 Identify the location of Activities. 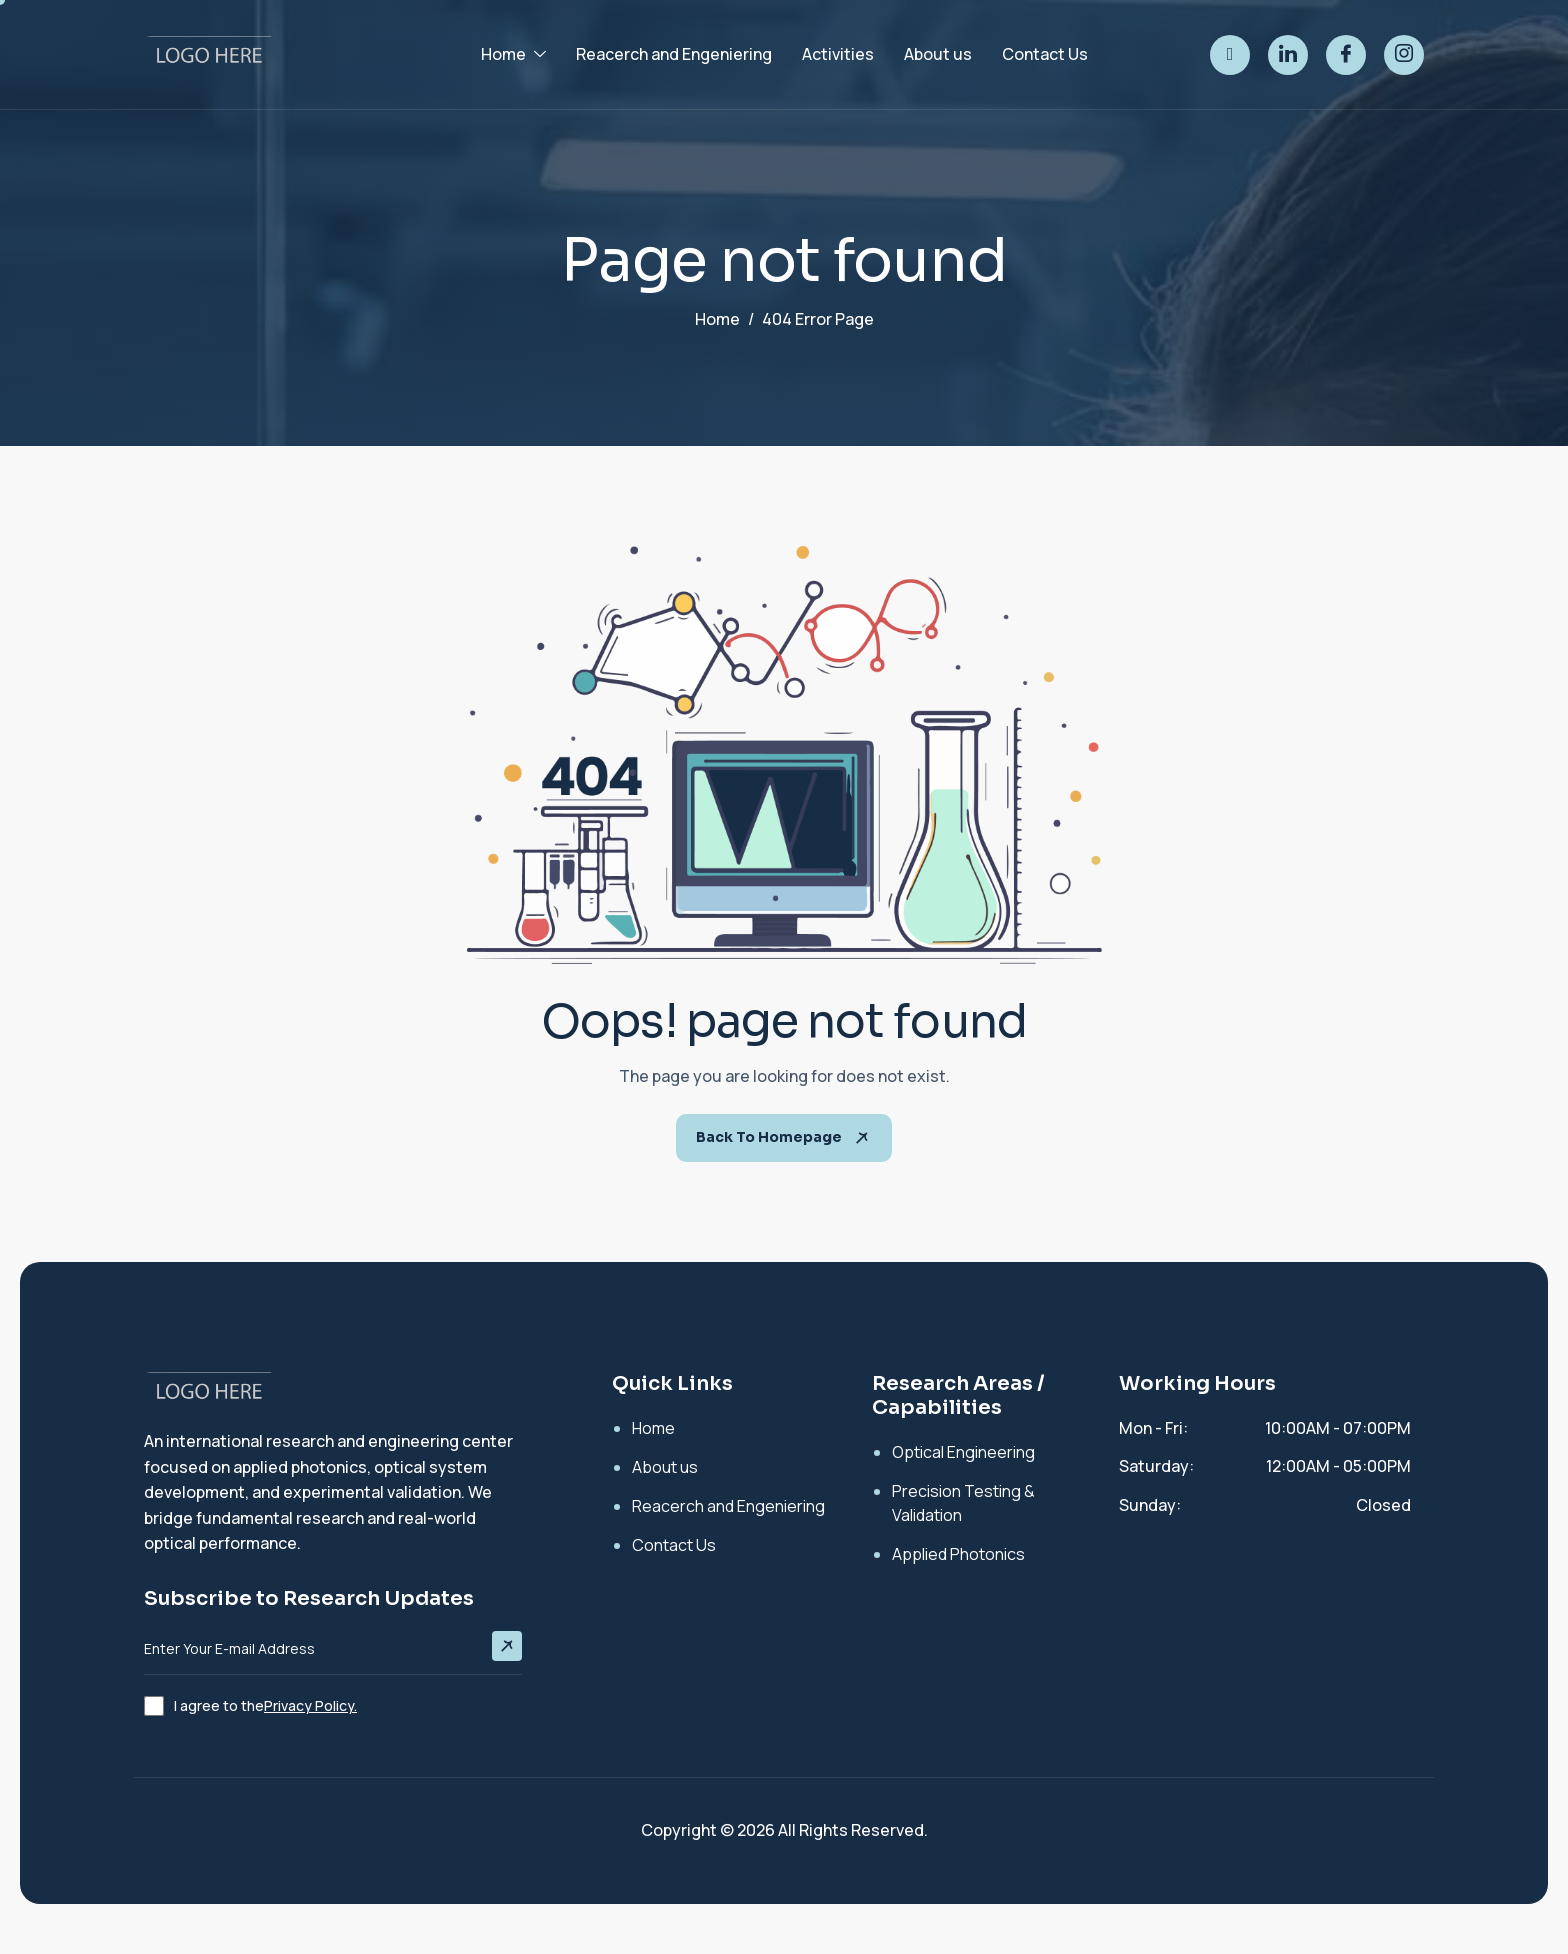
(838, 54).